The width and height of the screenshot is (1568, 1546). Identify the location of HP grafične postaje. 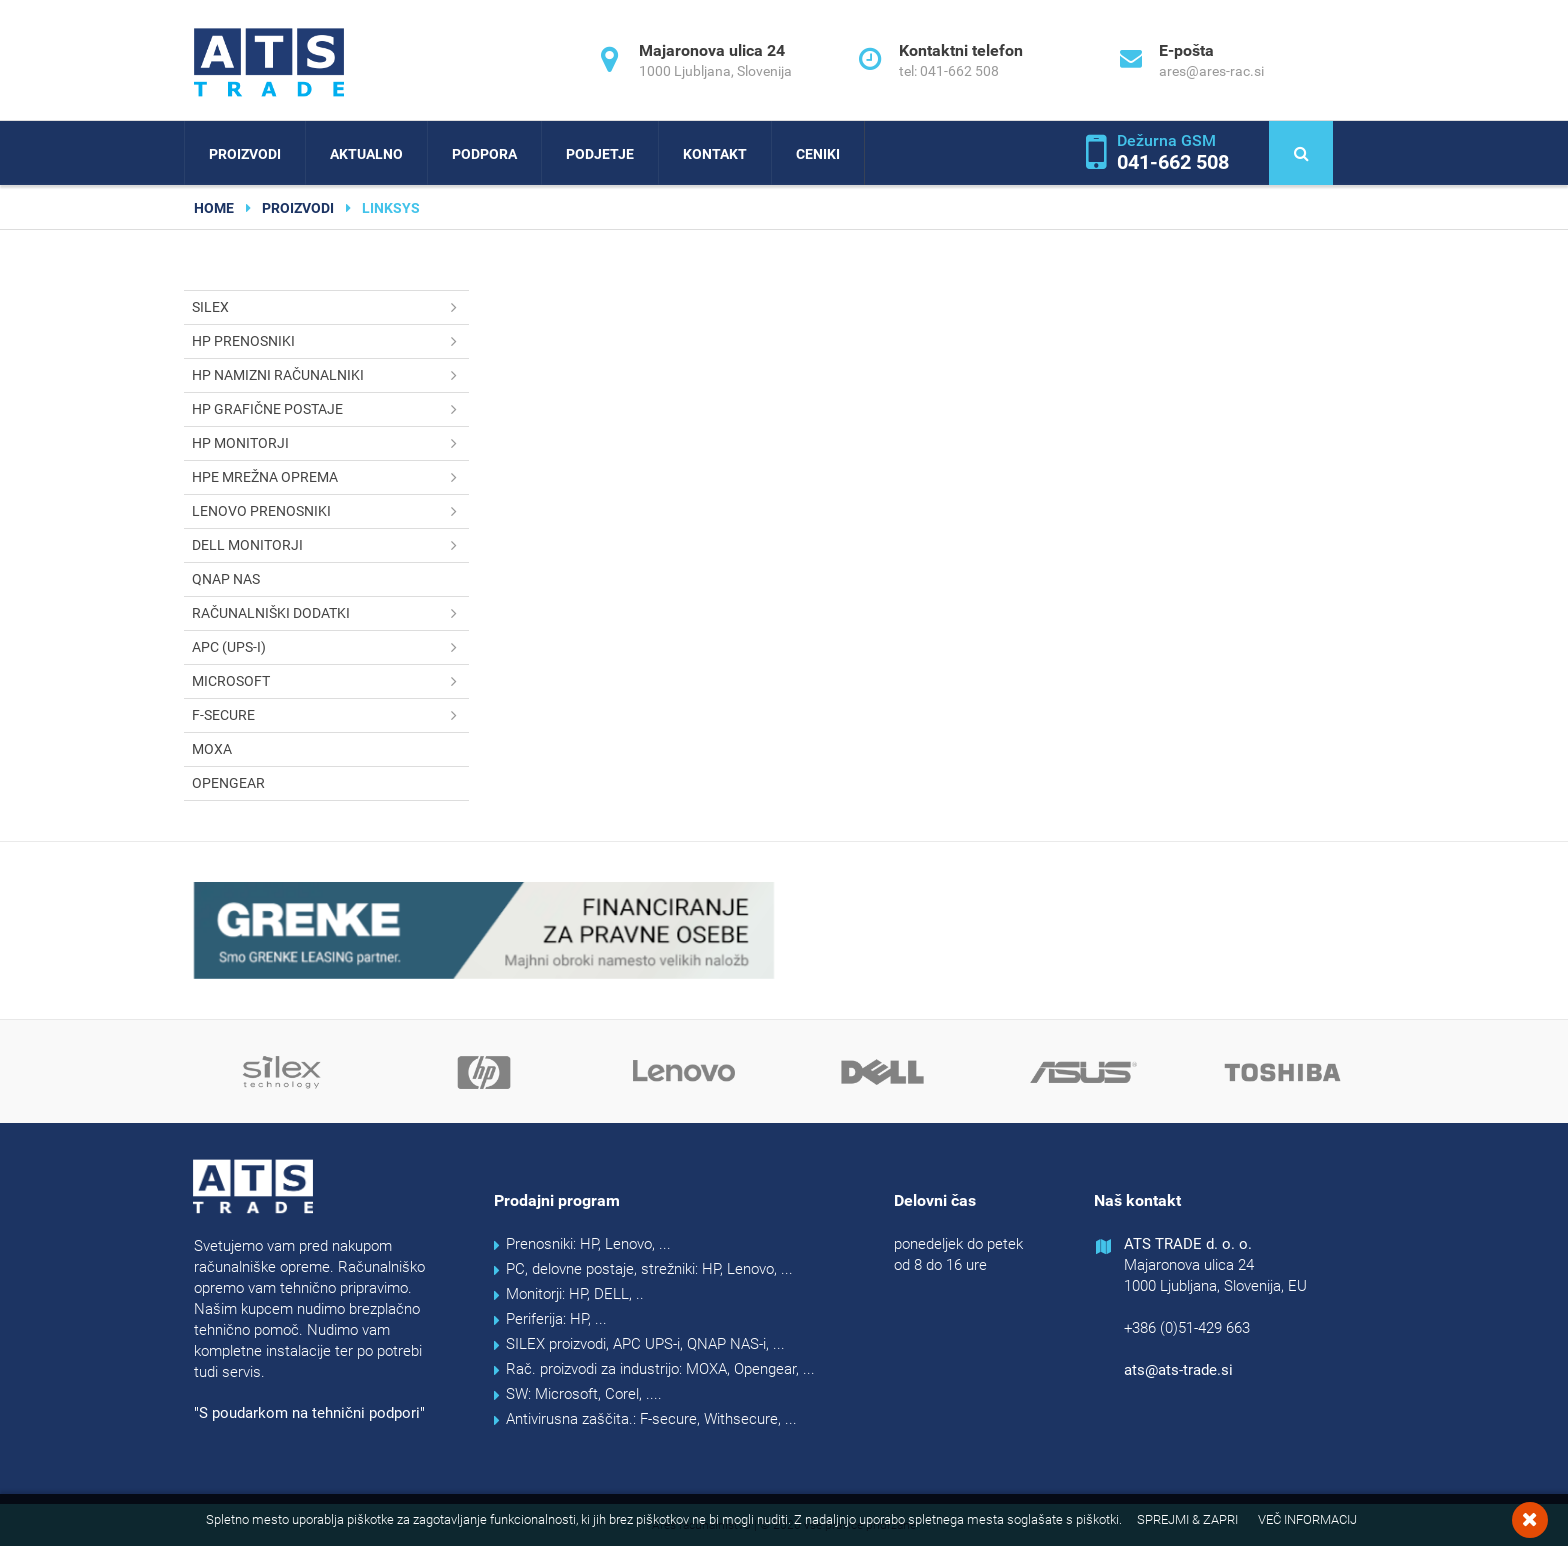
(330, 409).